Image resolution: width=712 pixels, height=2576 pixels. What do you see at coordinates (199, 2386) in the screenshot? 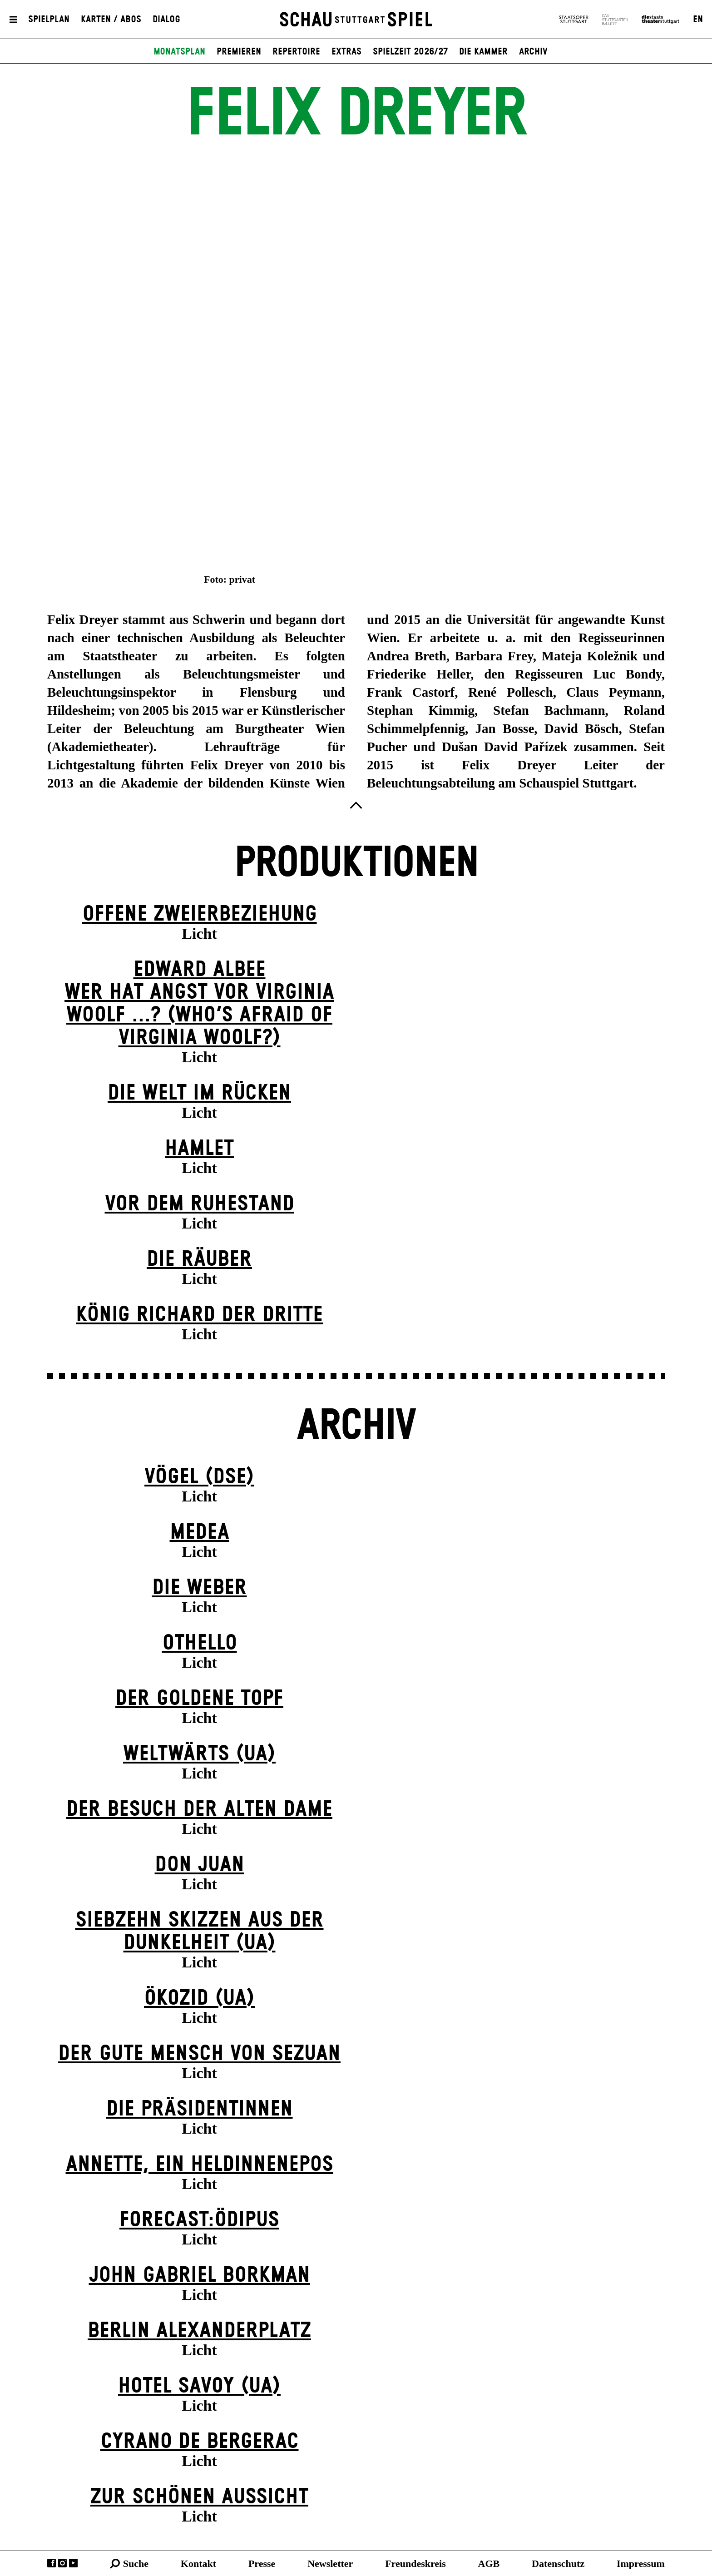
I see `Hotel Savoy (UA)` at bounding box center [199, 2386].